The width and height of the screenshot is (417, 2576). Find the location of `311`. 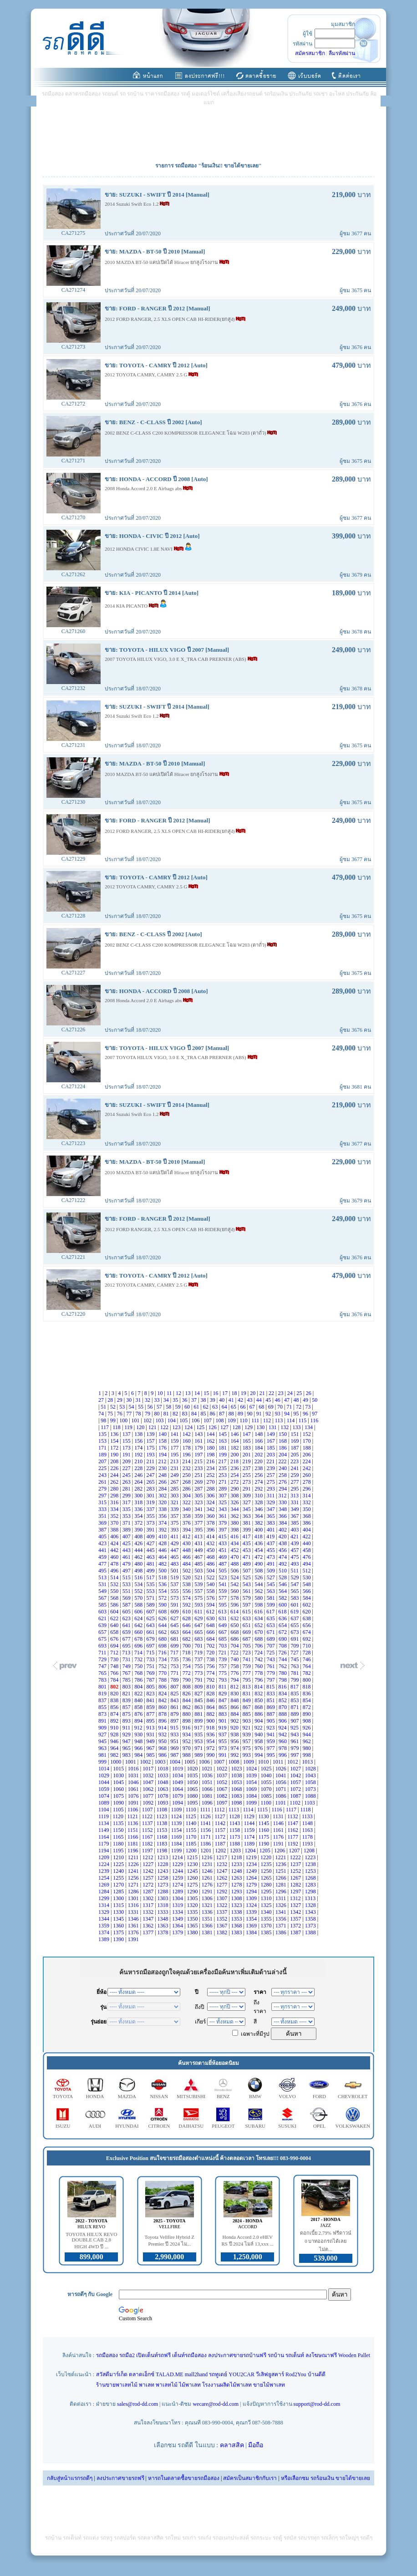

311 is located at coordinates (271, 1495).